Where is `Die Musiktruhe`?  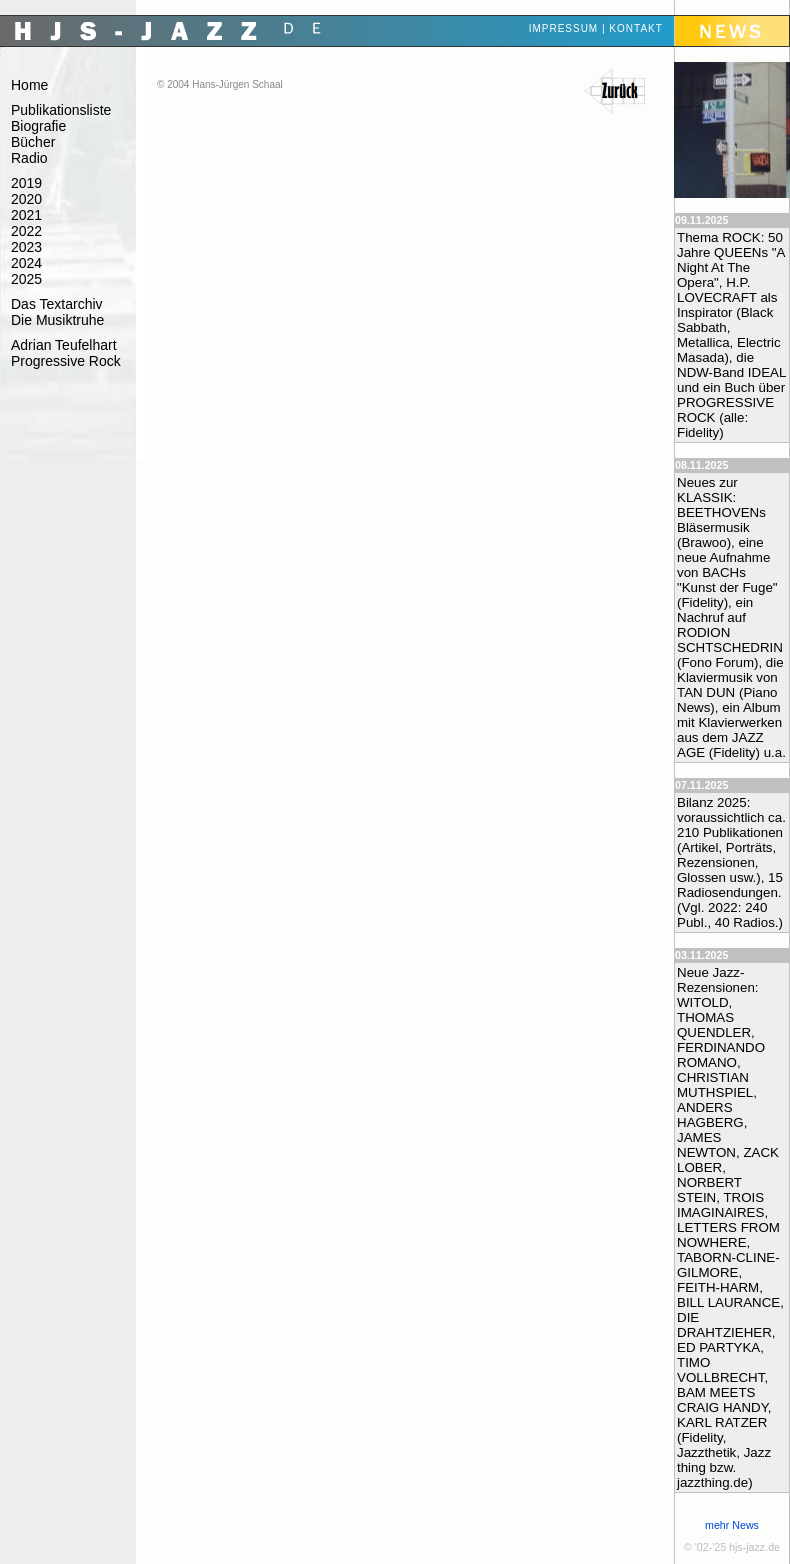 Die Musiktruhe is located at coordinates (57, 320).